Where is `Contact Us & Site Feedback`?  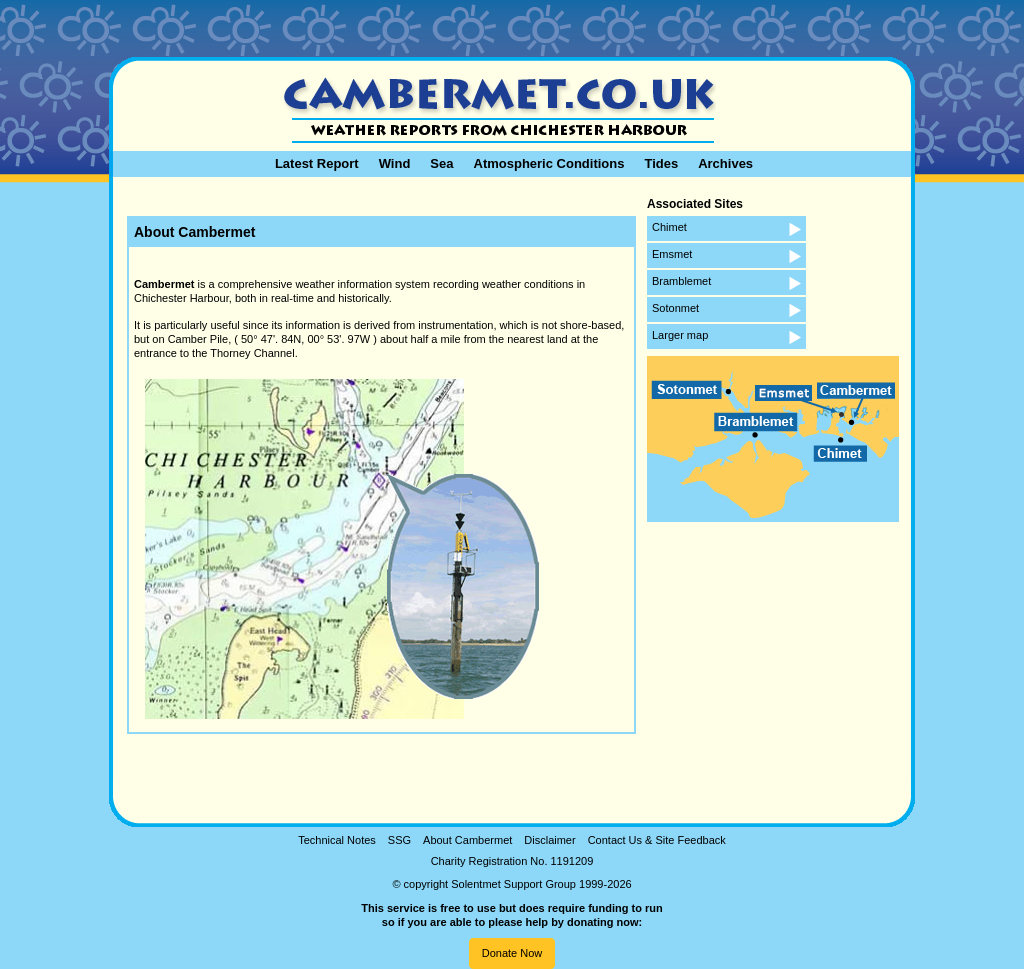 Contact Us & Site Feedback is located at coordinates (657, 840).